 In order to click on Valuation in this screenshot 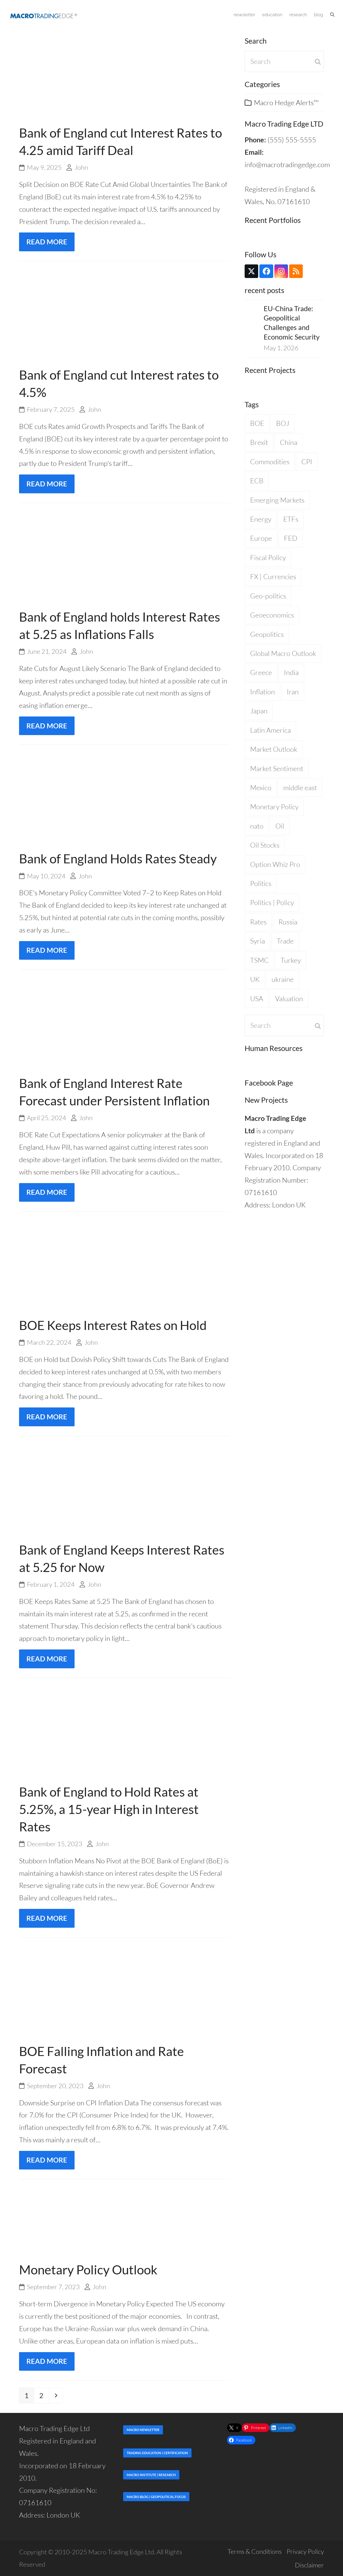, I will do `click(289, 998)`.